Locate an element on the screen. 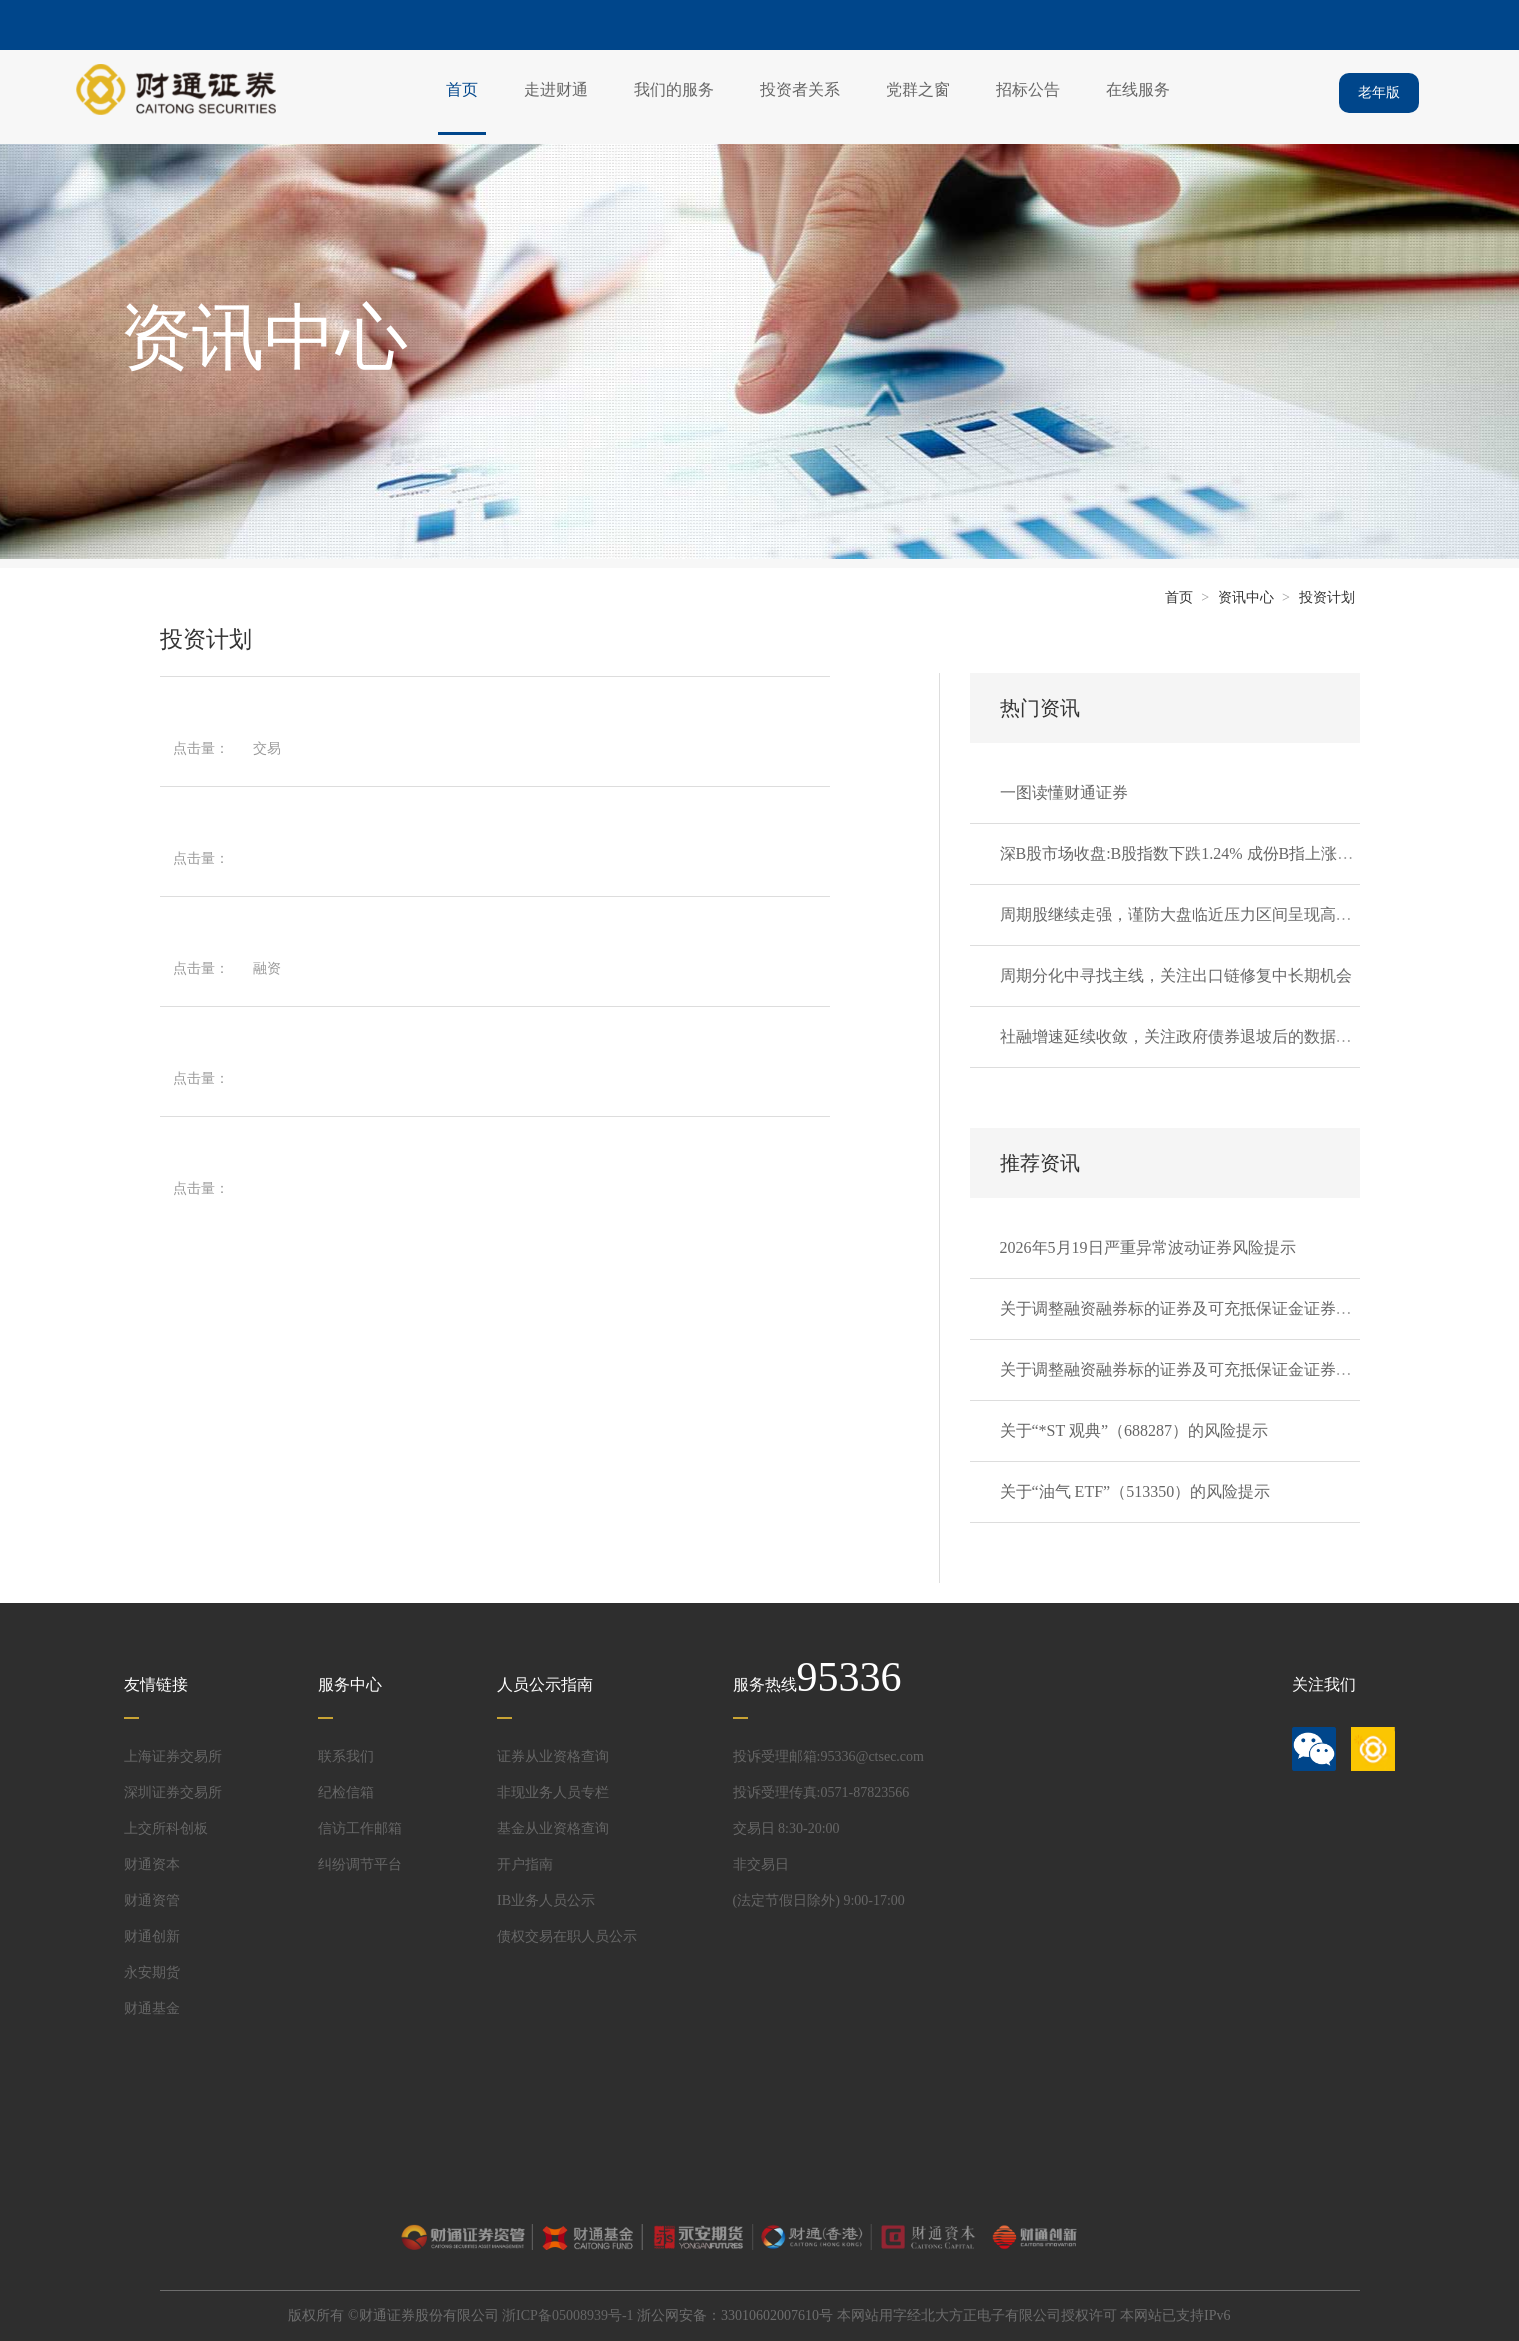  交易日 8:30-20:00 is located at coordinates (786, 1828).